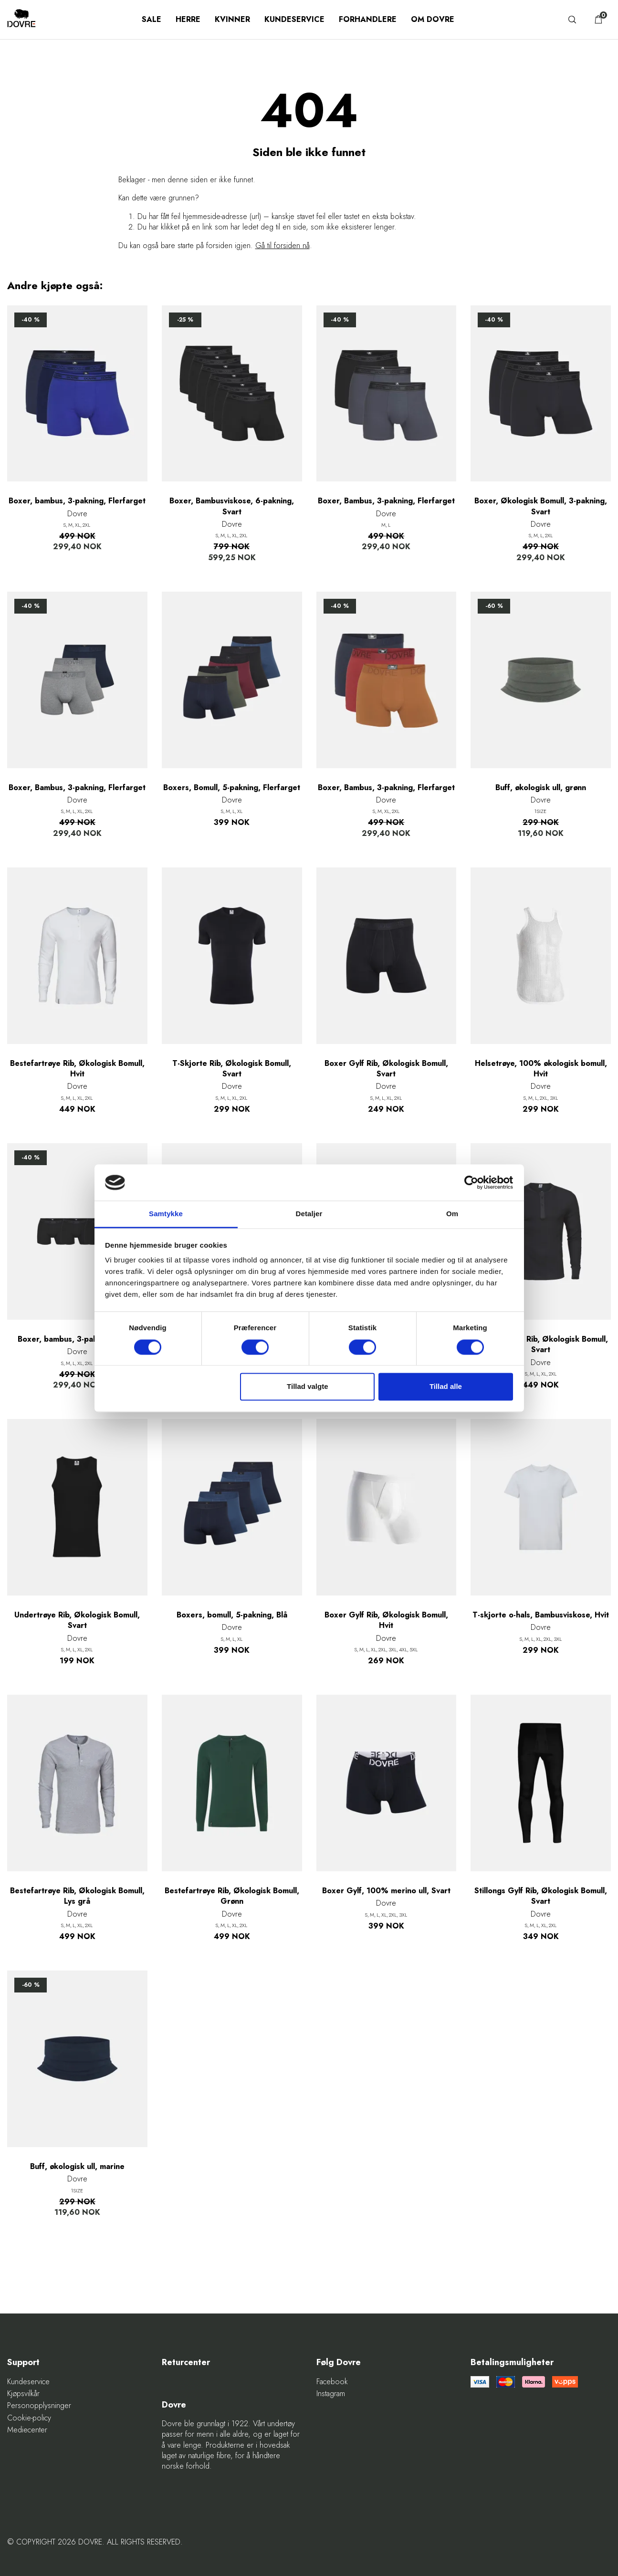 The image size is (618, 2576). I want to click on Kjøpsvilkår, so click(23, 2393).